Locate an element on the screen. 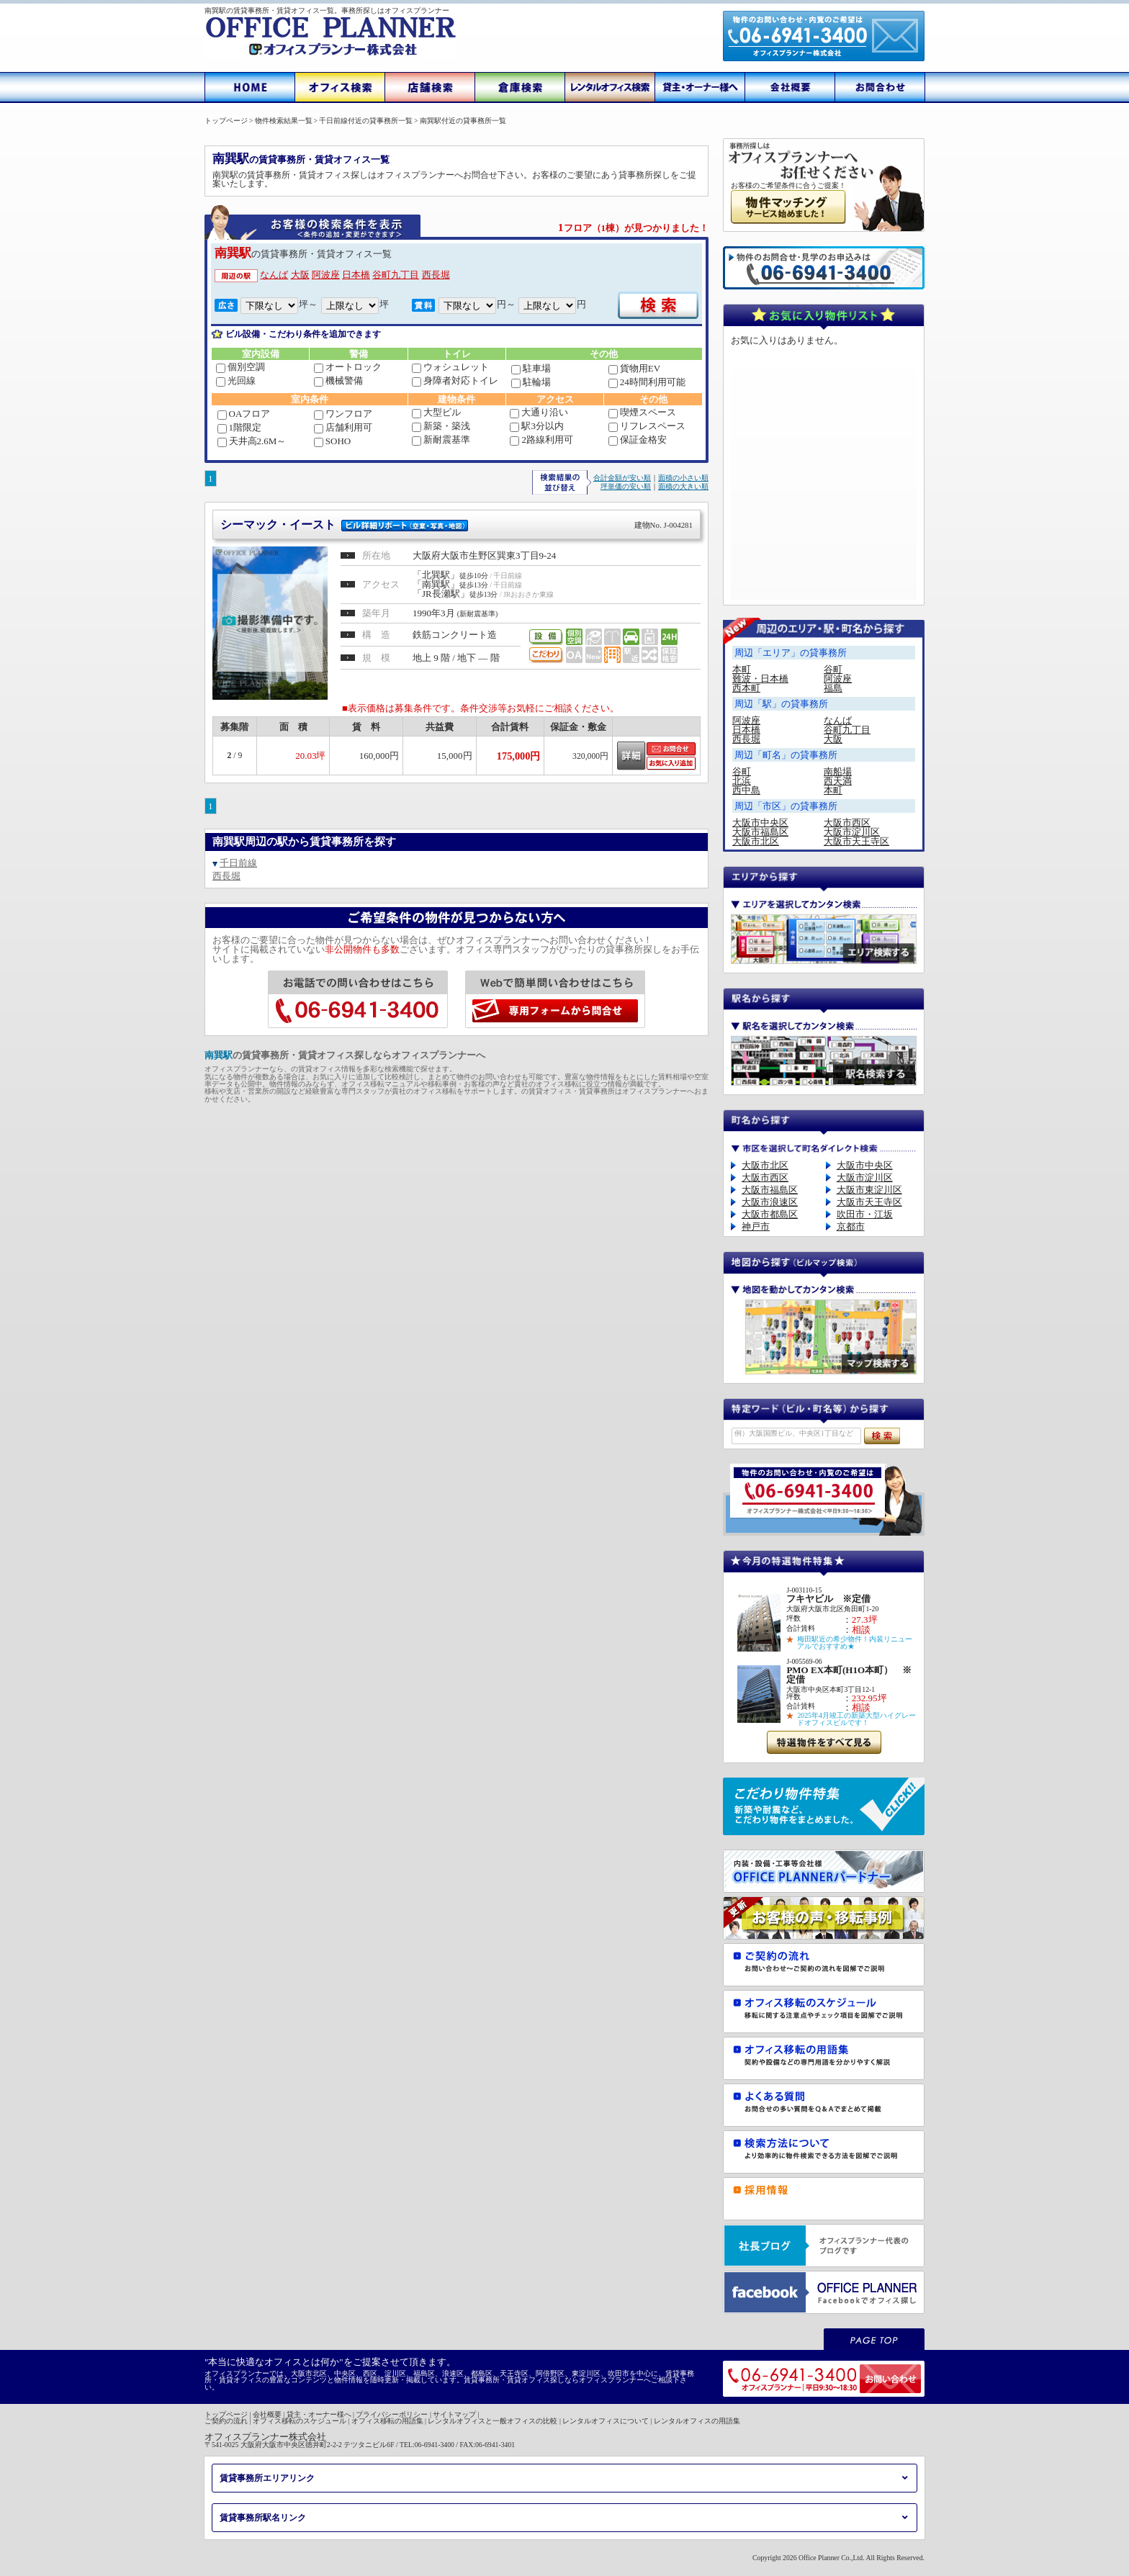 This screenshot has width=1129, height=2576. 会社概要 is located at coordinates (267, 2414).